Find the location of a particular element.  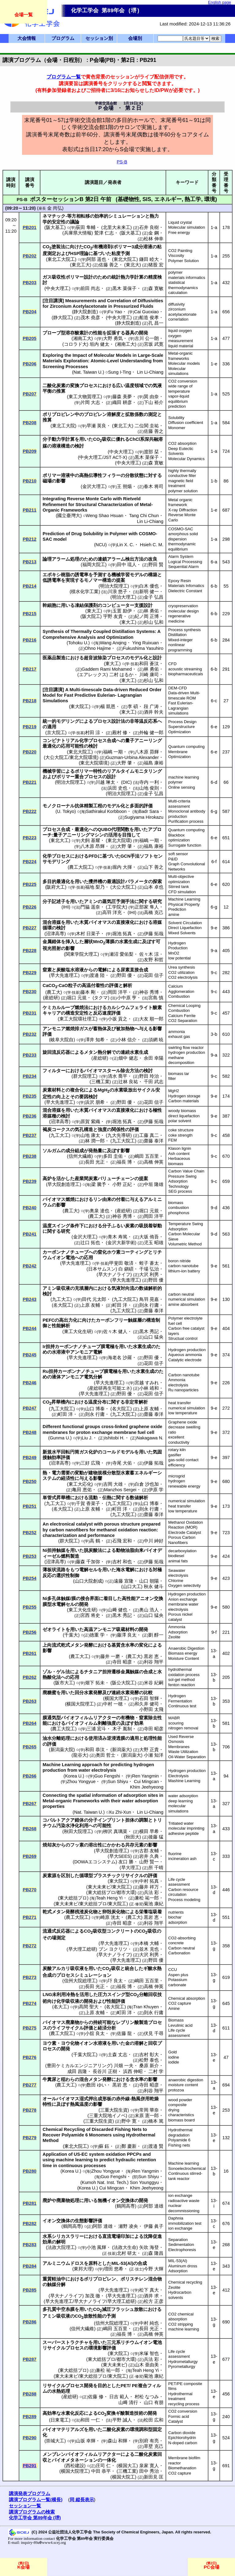

遠藤 宣隆 is located at coordinates (123, 1581).